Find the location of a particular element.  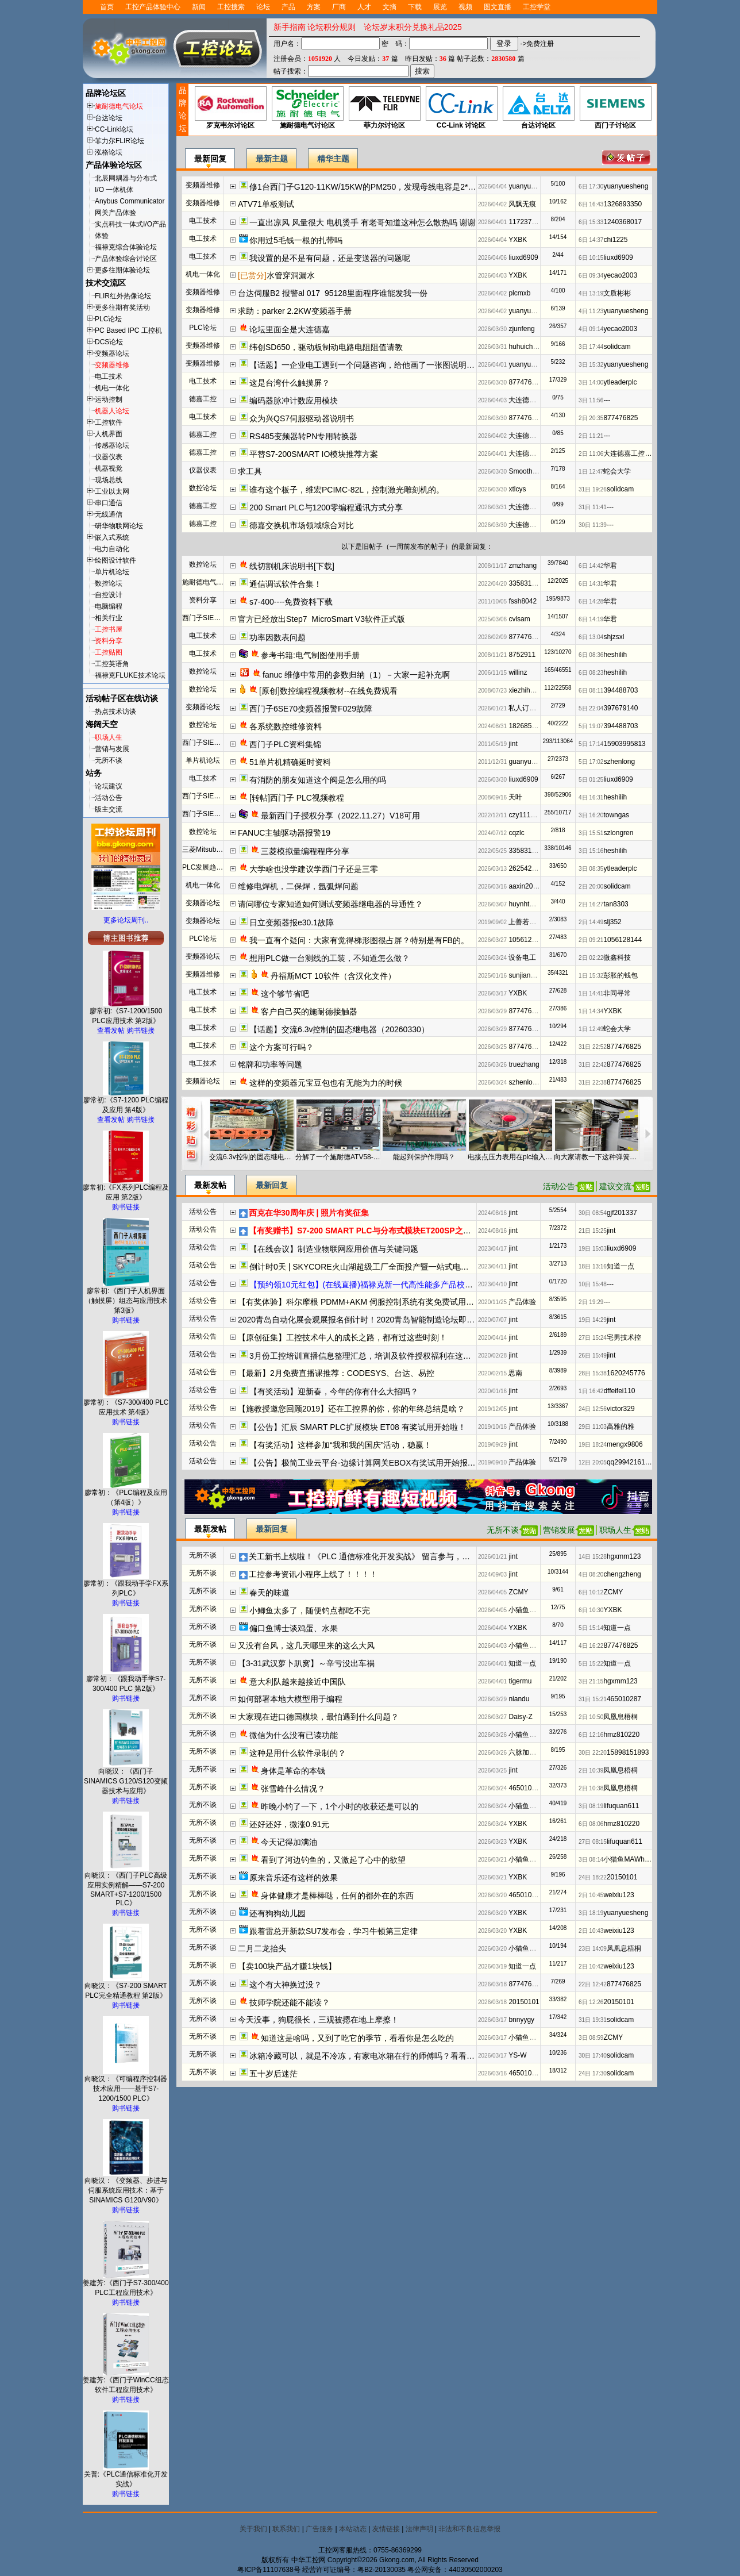

ytleaderplc is located at coordinates (620, 382).